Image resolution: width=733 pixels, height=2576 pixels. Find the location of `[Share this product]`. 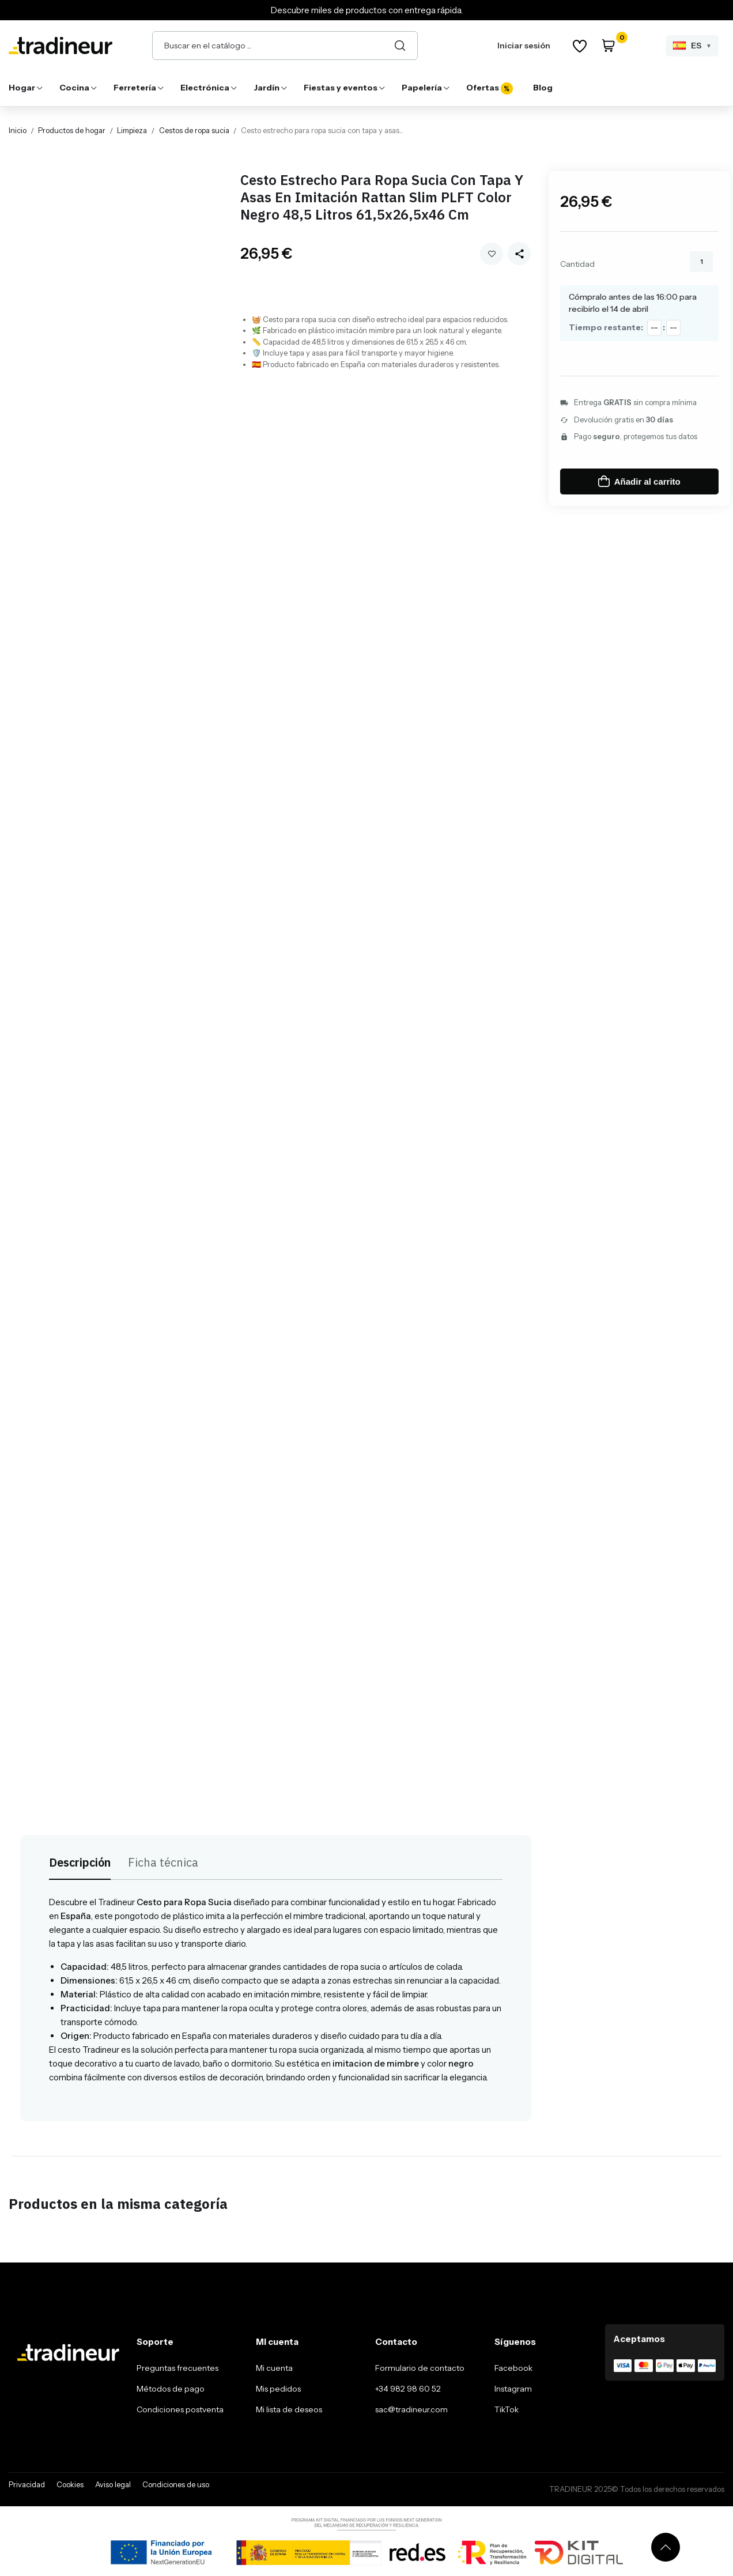

[Share this product] is located at coordinates (519, 253).